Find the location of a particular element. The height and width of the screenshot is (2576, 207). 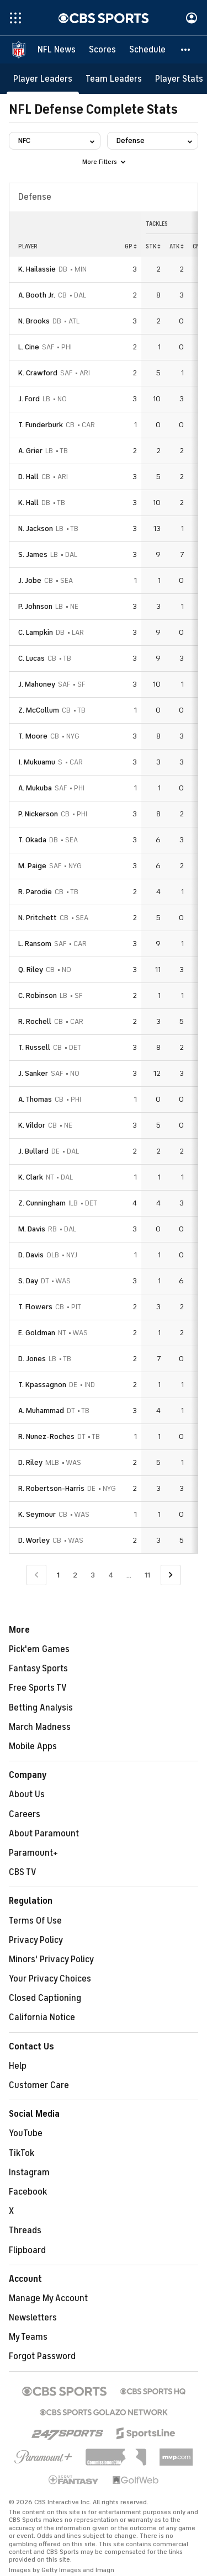

Help is located at coordinates (17, 2066).